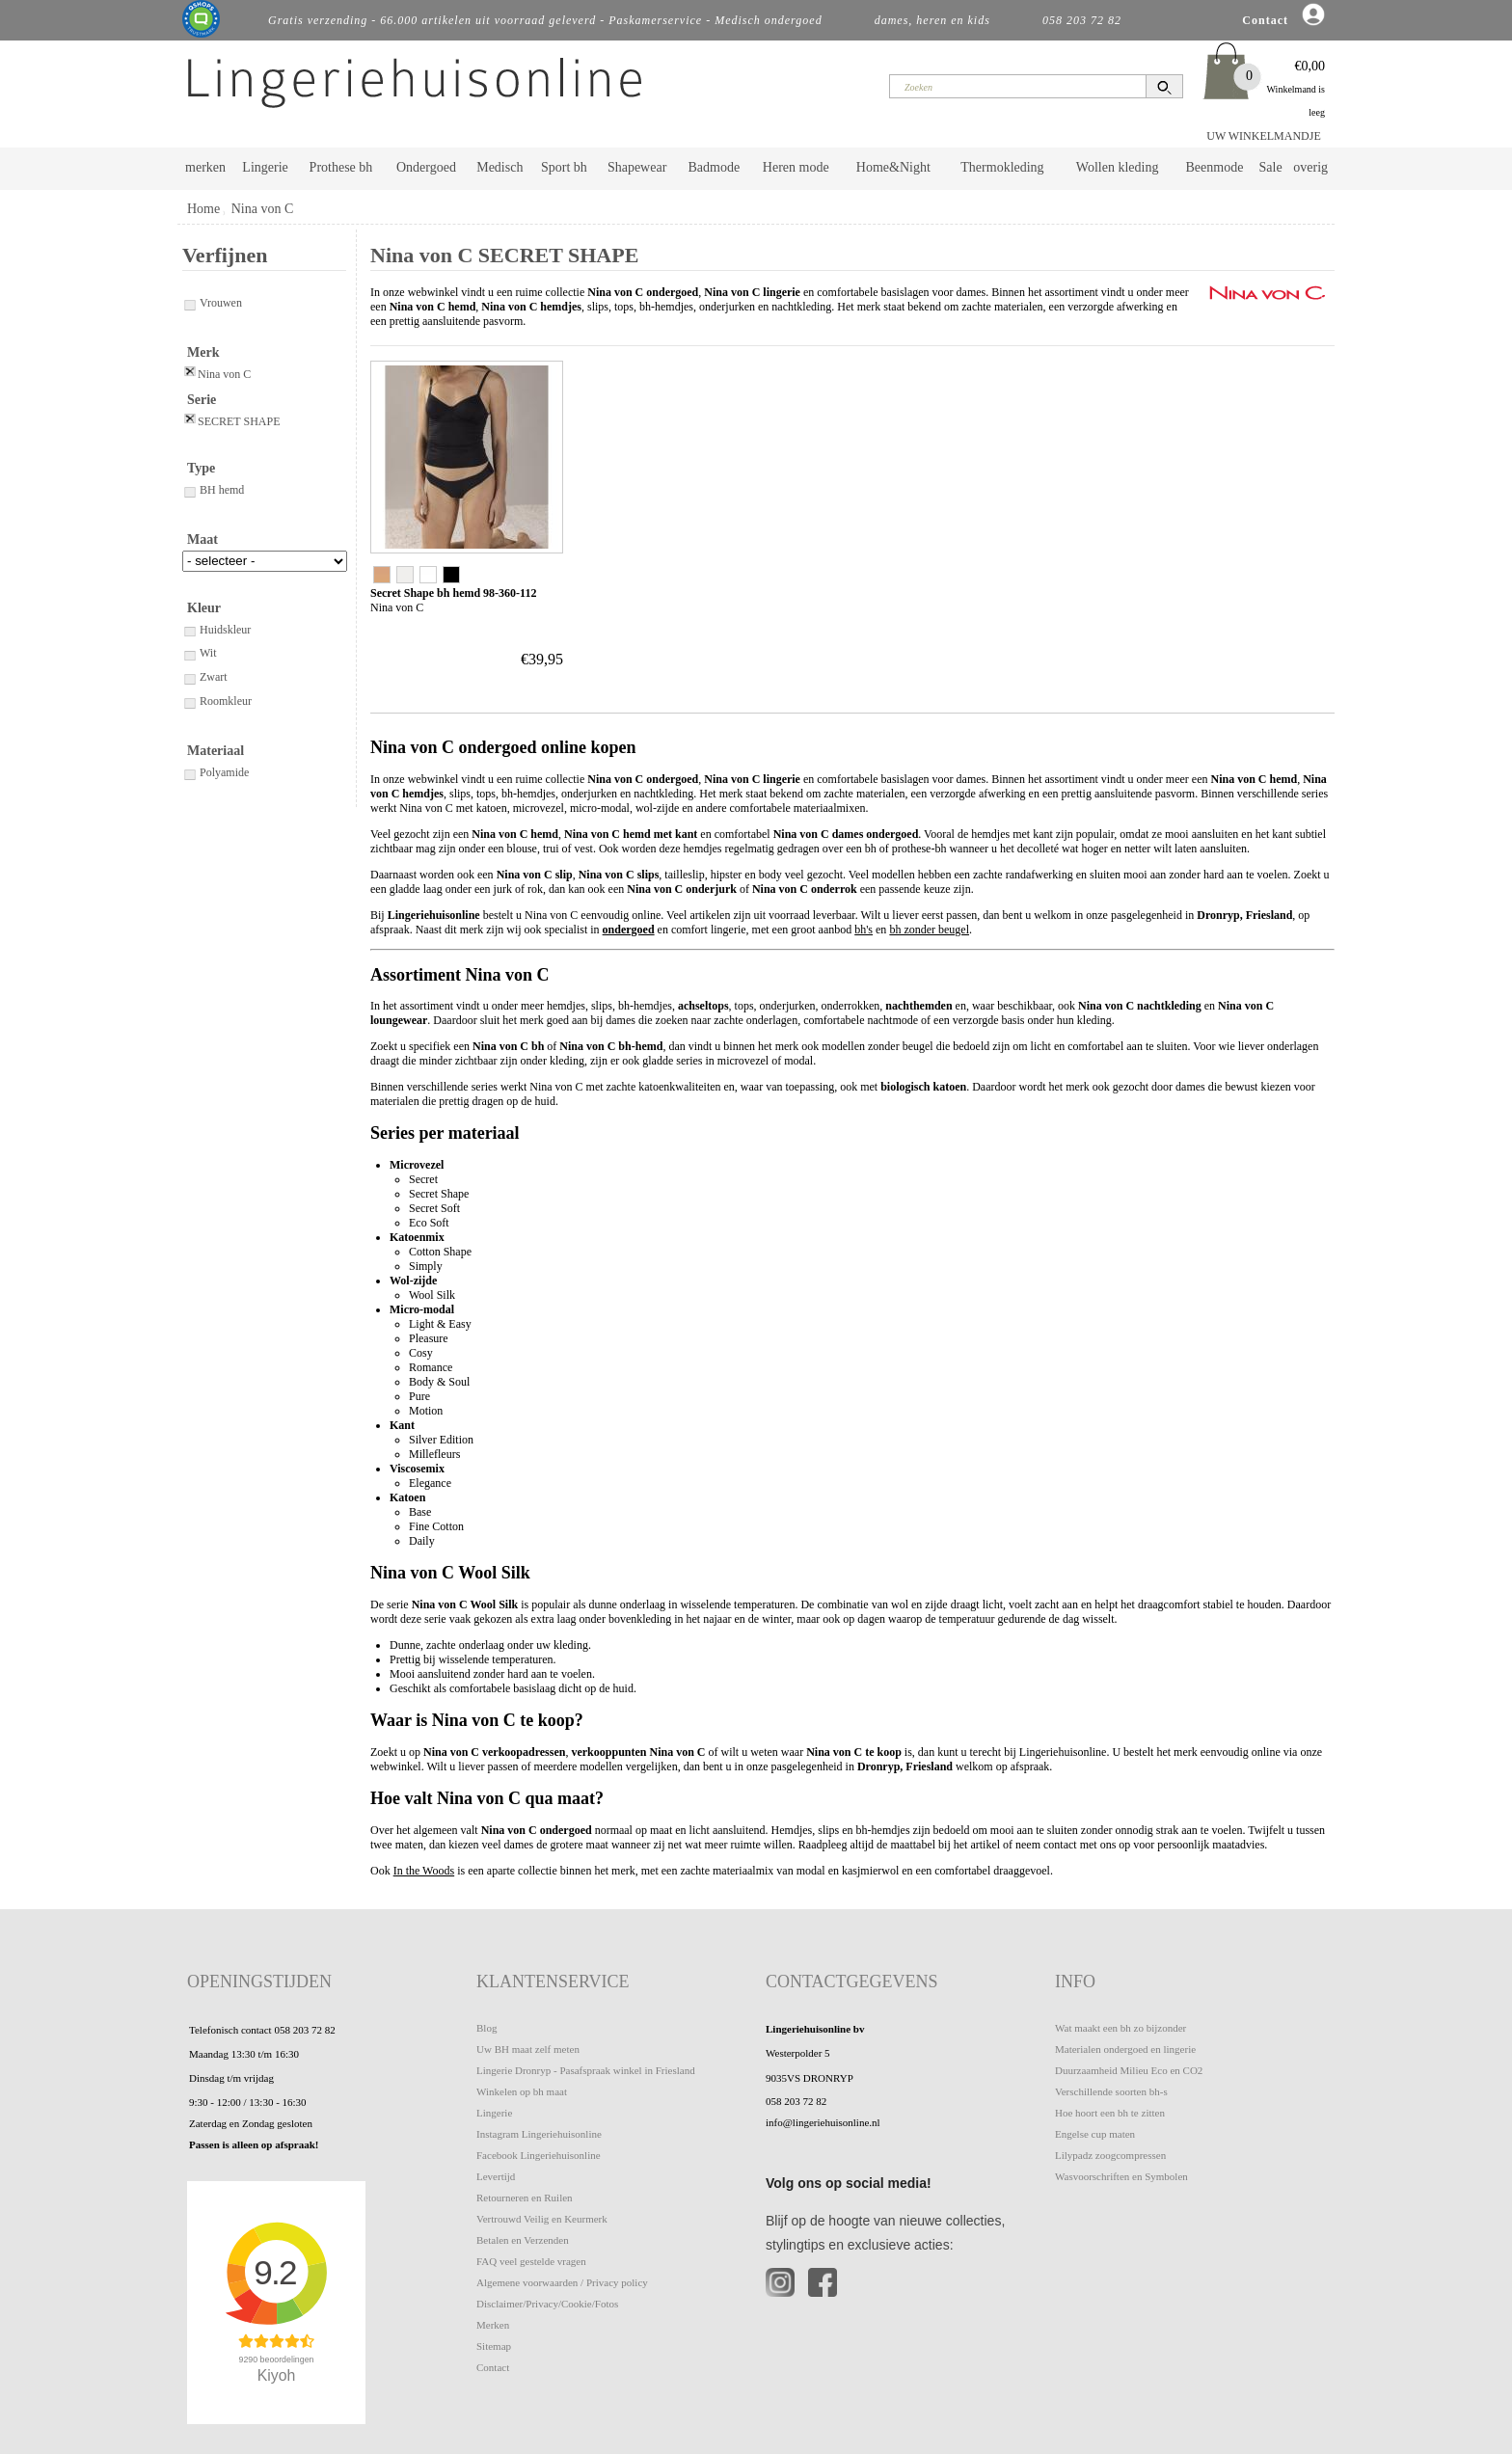 Image resolution: width=1512 pixels, height=2454 pixels. I want to click on Wit, so click(199, 653).